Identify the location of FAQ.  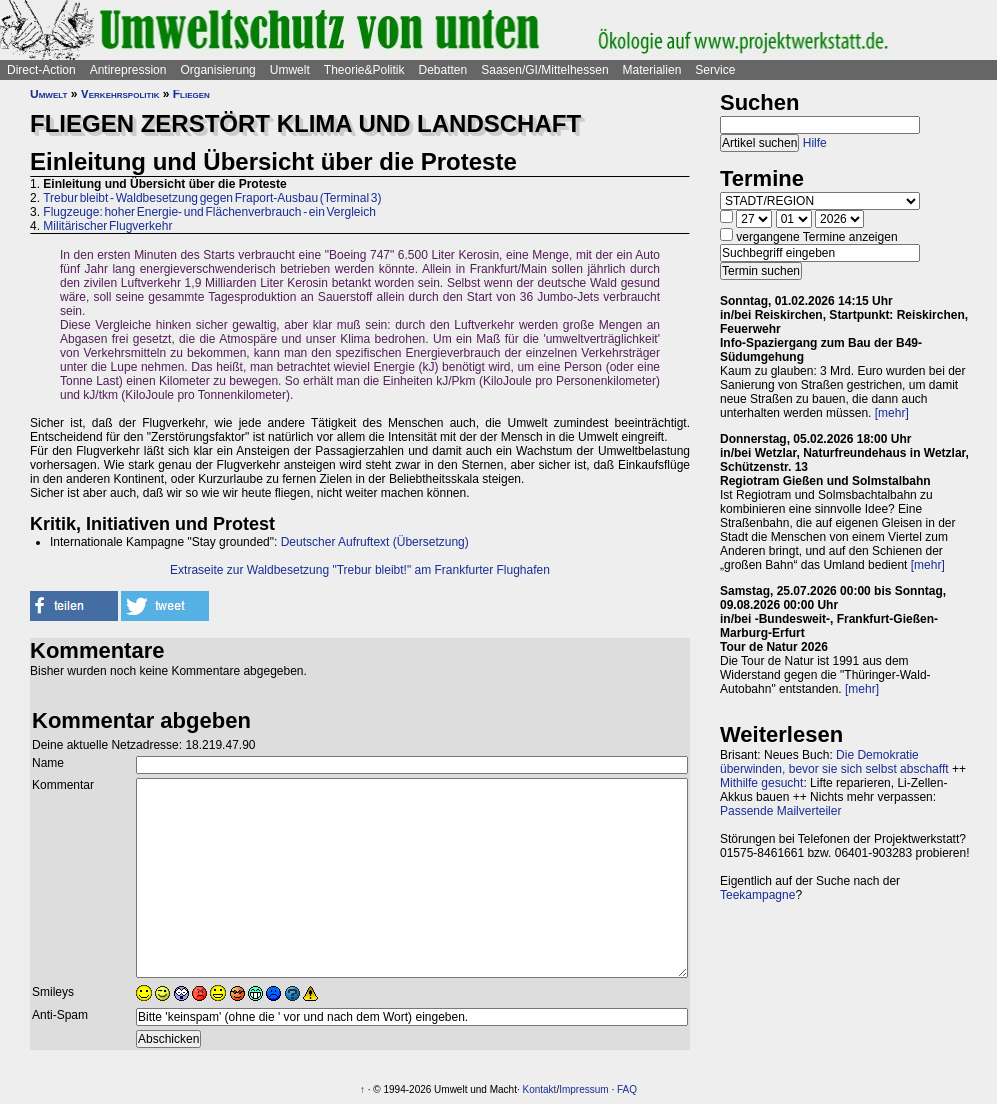
(627, 1089).